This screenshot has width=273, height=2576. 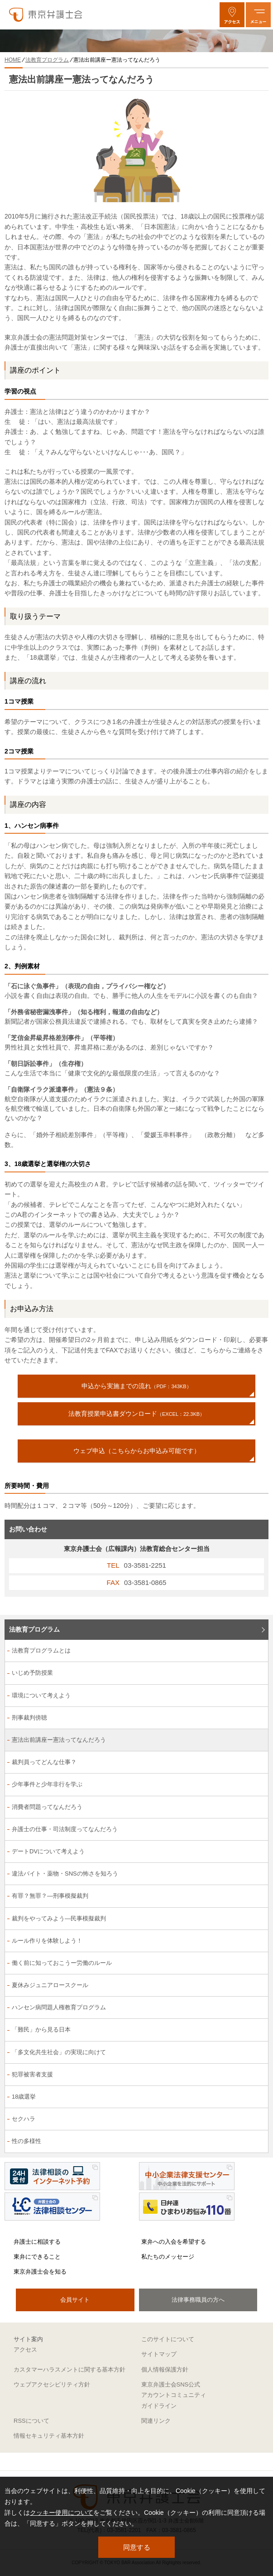 What do you see at coordinates (41, 1695) in the screenshot?
I see `環境について考えよう` at bounding box center [41, 1695].